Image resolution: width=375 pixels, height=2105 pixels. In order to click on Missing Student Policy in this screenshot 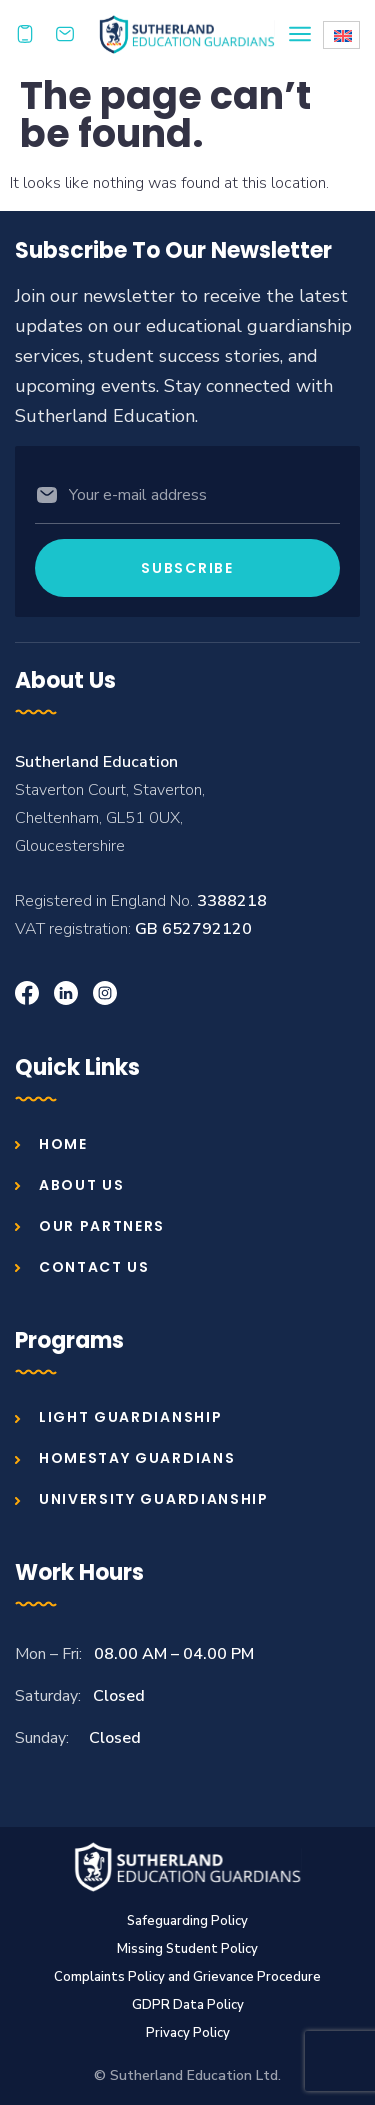, I will do `click(187, 1949)`.